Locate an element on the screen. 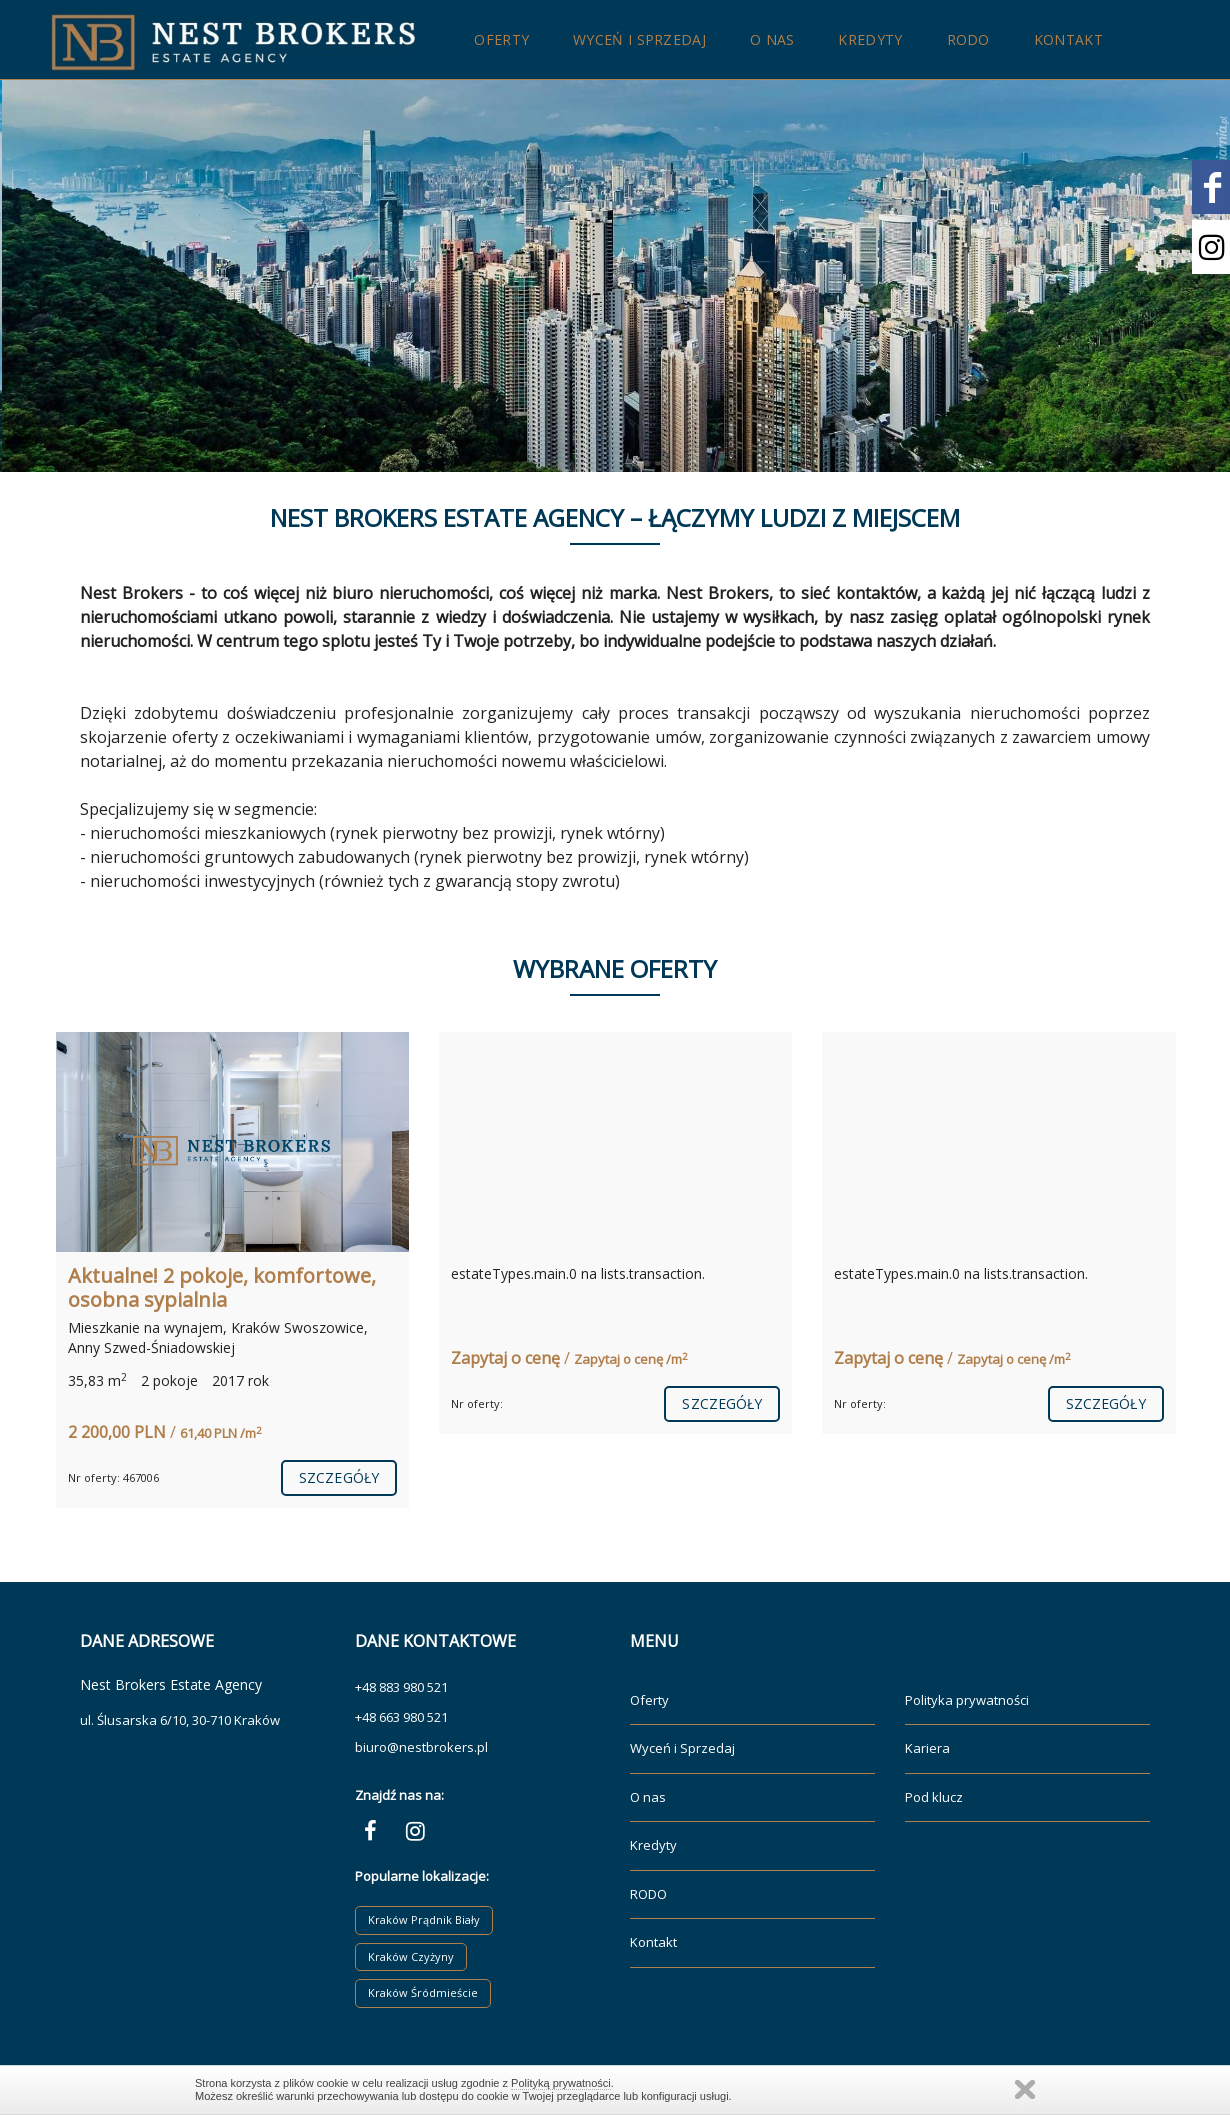  Kariera is located at coordinates (927, 1748).